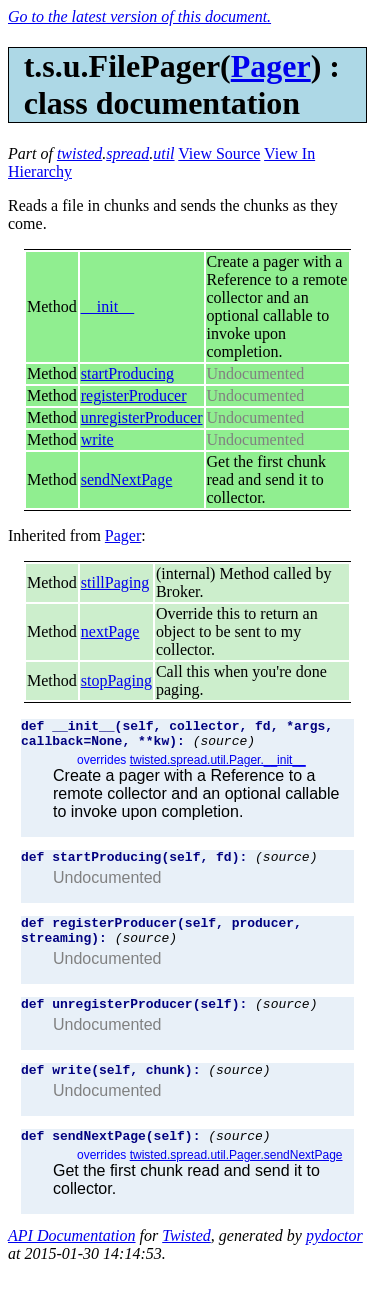 The width and height of the screenshot is (375, 1295). What do you see at coordinates (115, 582) in the screenshot?
I see `stillPaging` at bounding box center [115, 582].